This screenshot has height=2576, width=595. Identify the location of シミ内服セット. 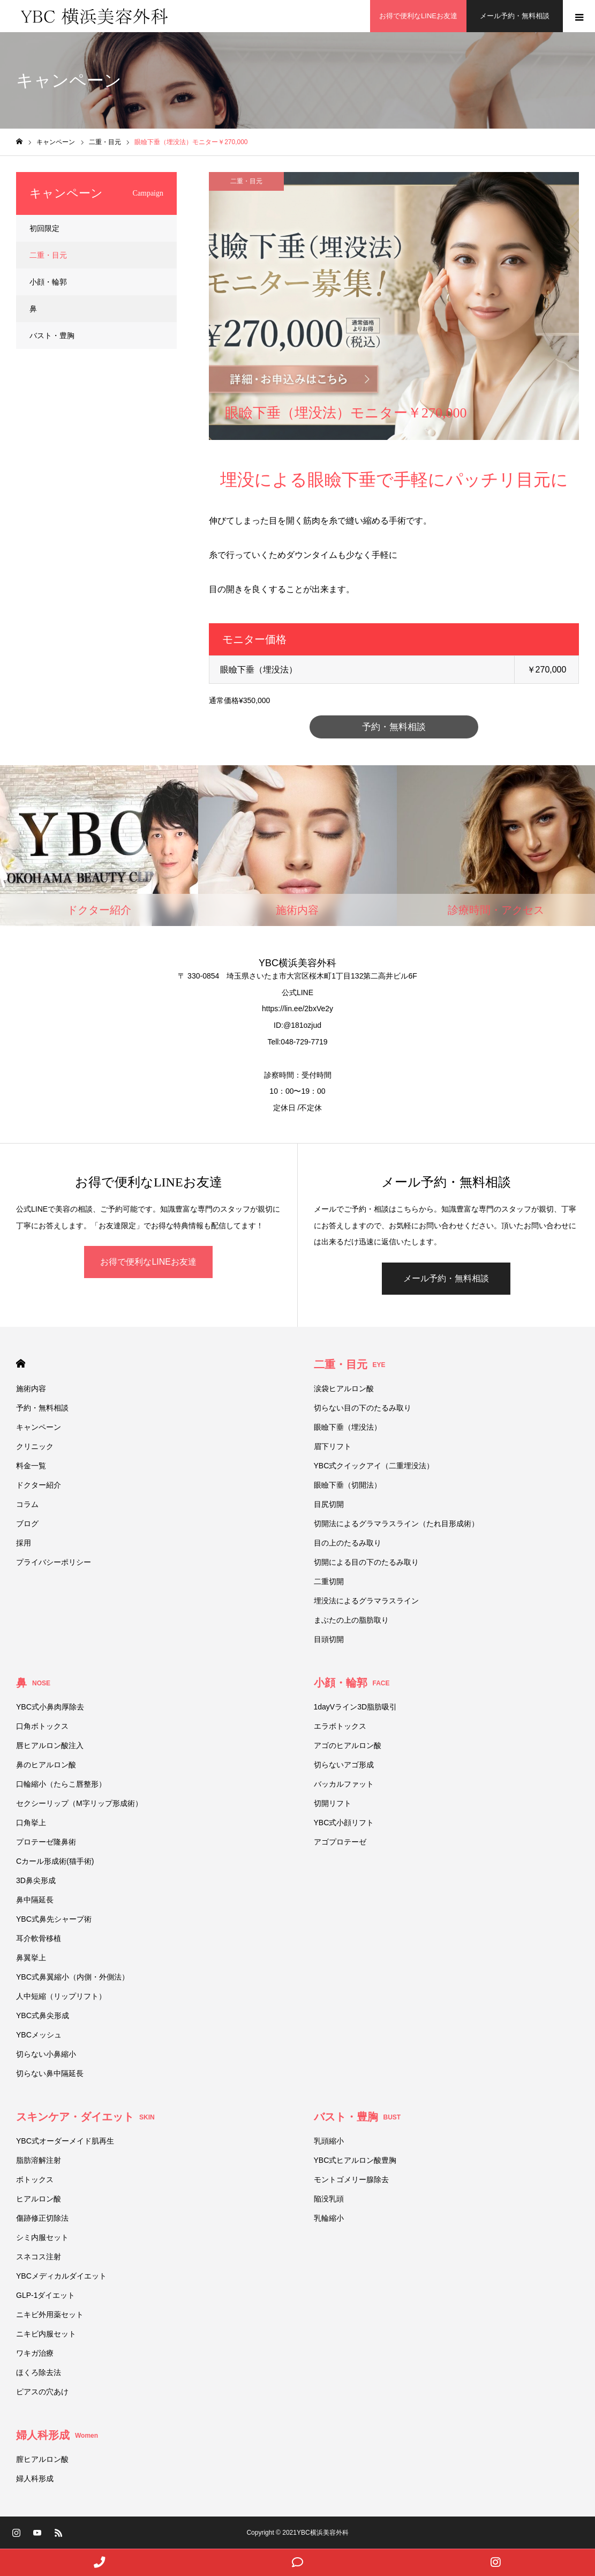
(42, 2238).